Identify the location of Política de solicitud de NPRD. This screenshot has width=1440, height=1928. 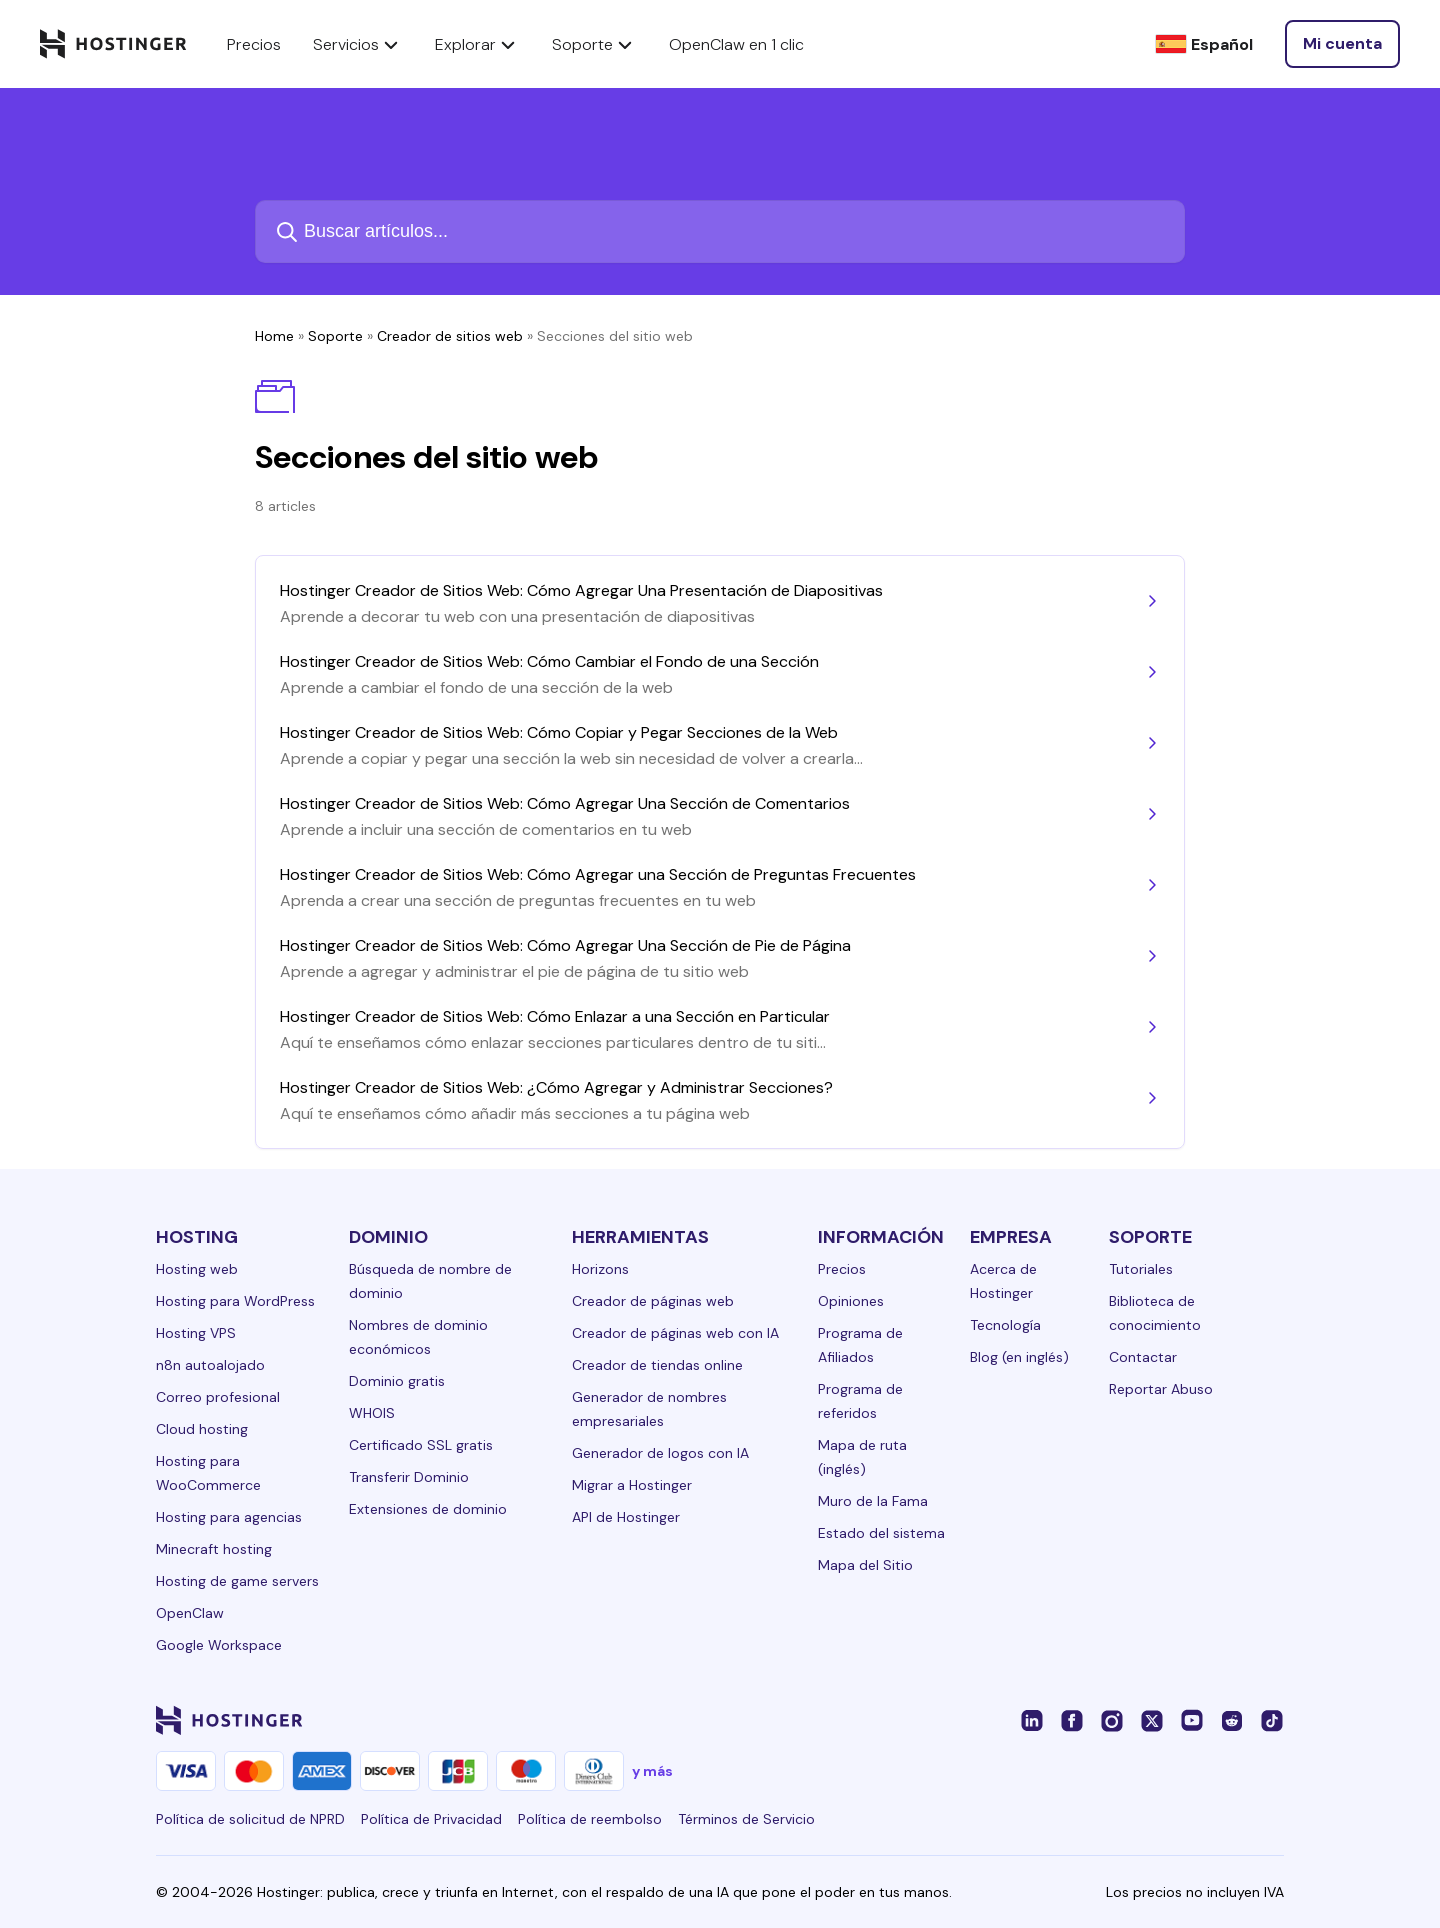
(250, 1819).